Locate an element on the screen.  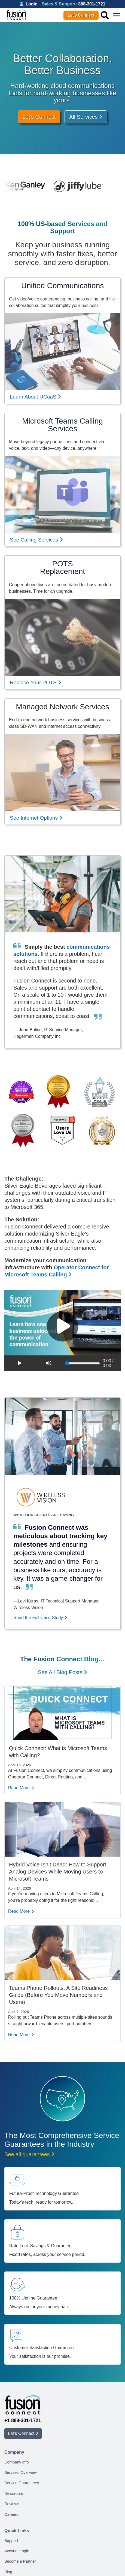
Service Guarantees [menuitem] is located at coordinates (21, 2483).